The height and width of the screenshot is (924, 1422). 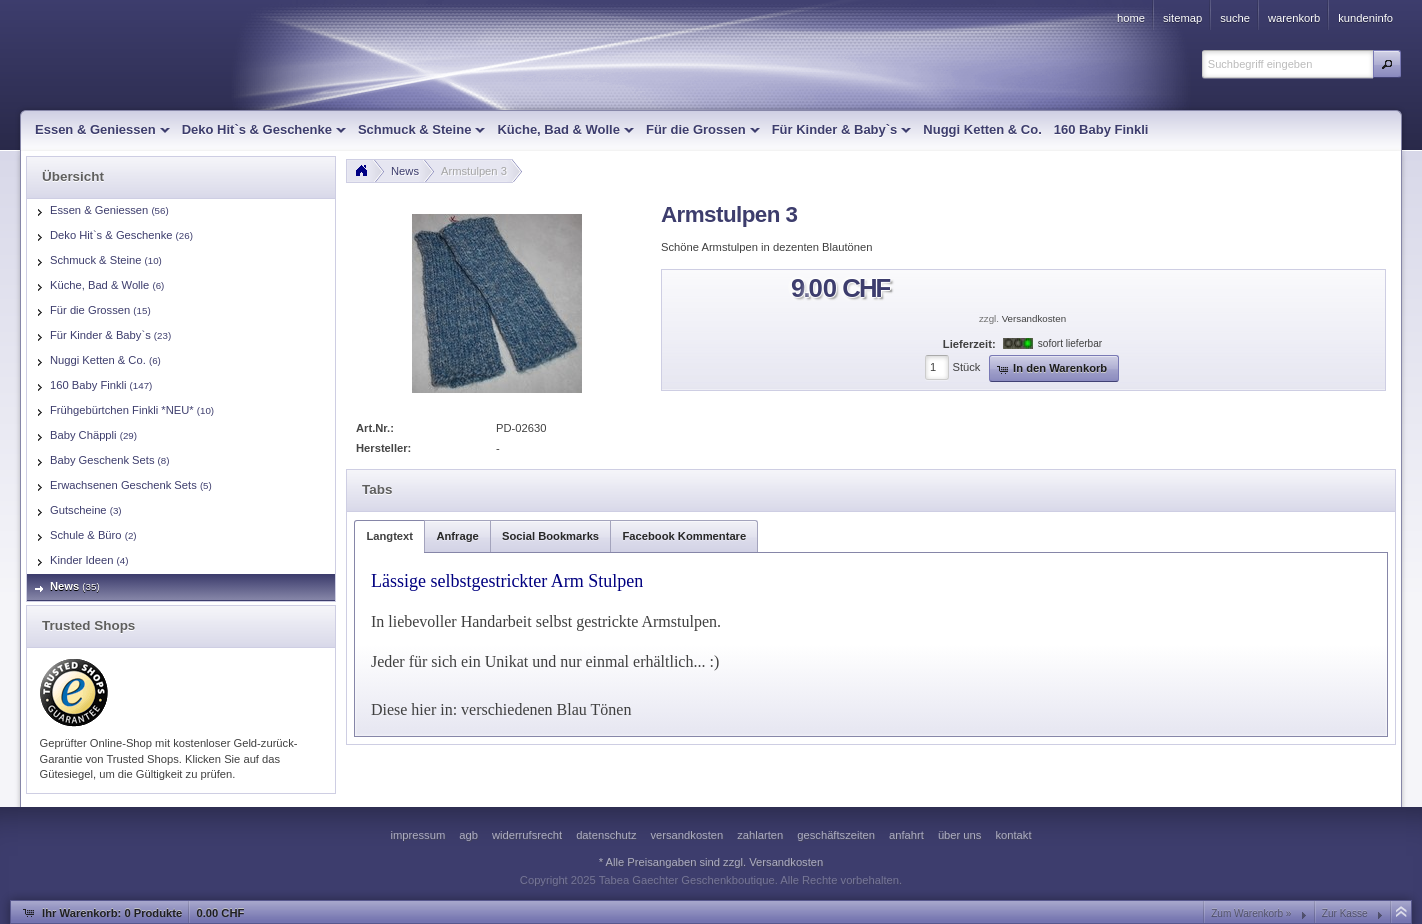 I want to click on Versandkosten, so click(x=1034, y=318).